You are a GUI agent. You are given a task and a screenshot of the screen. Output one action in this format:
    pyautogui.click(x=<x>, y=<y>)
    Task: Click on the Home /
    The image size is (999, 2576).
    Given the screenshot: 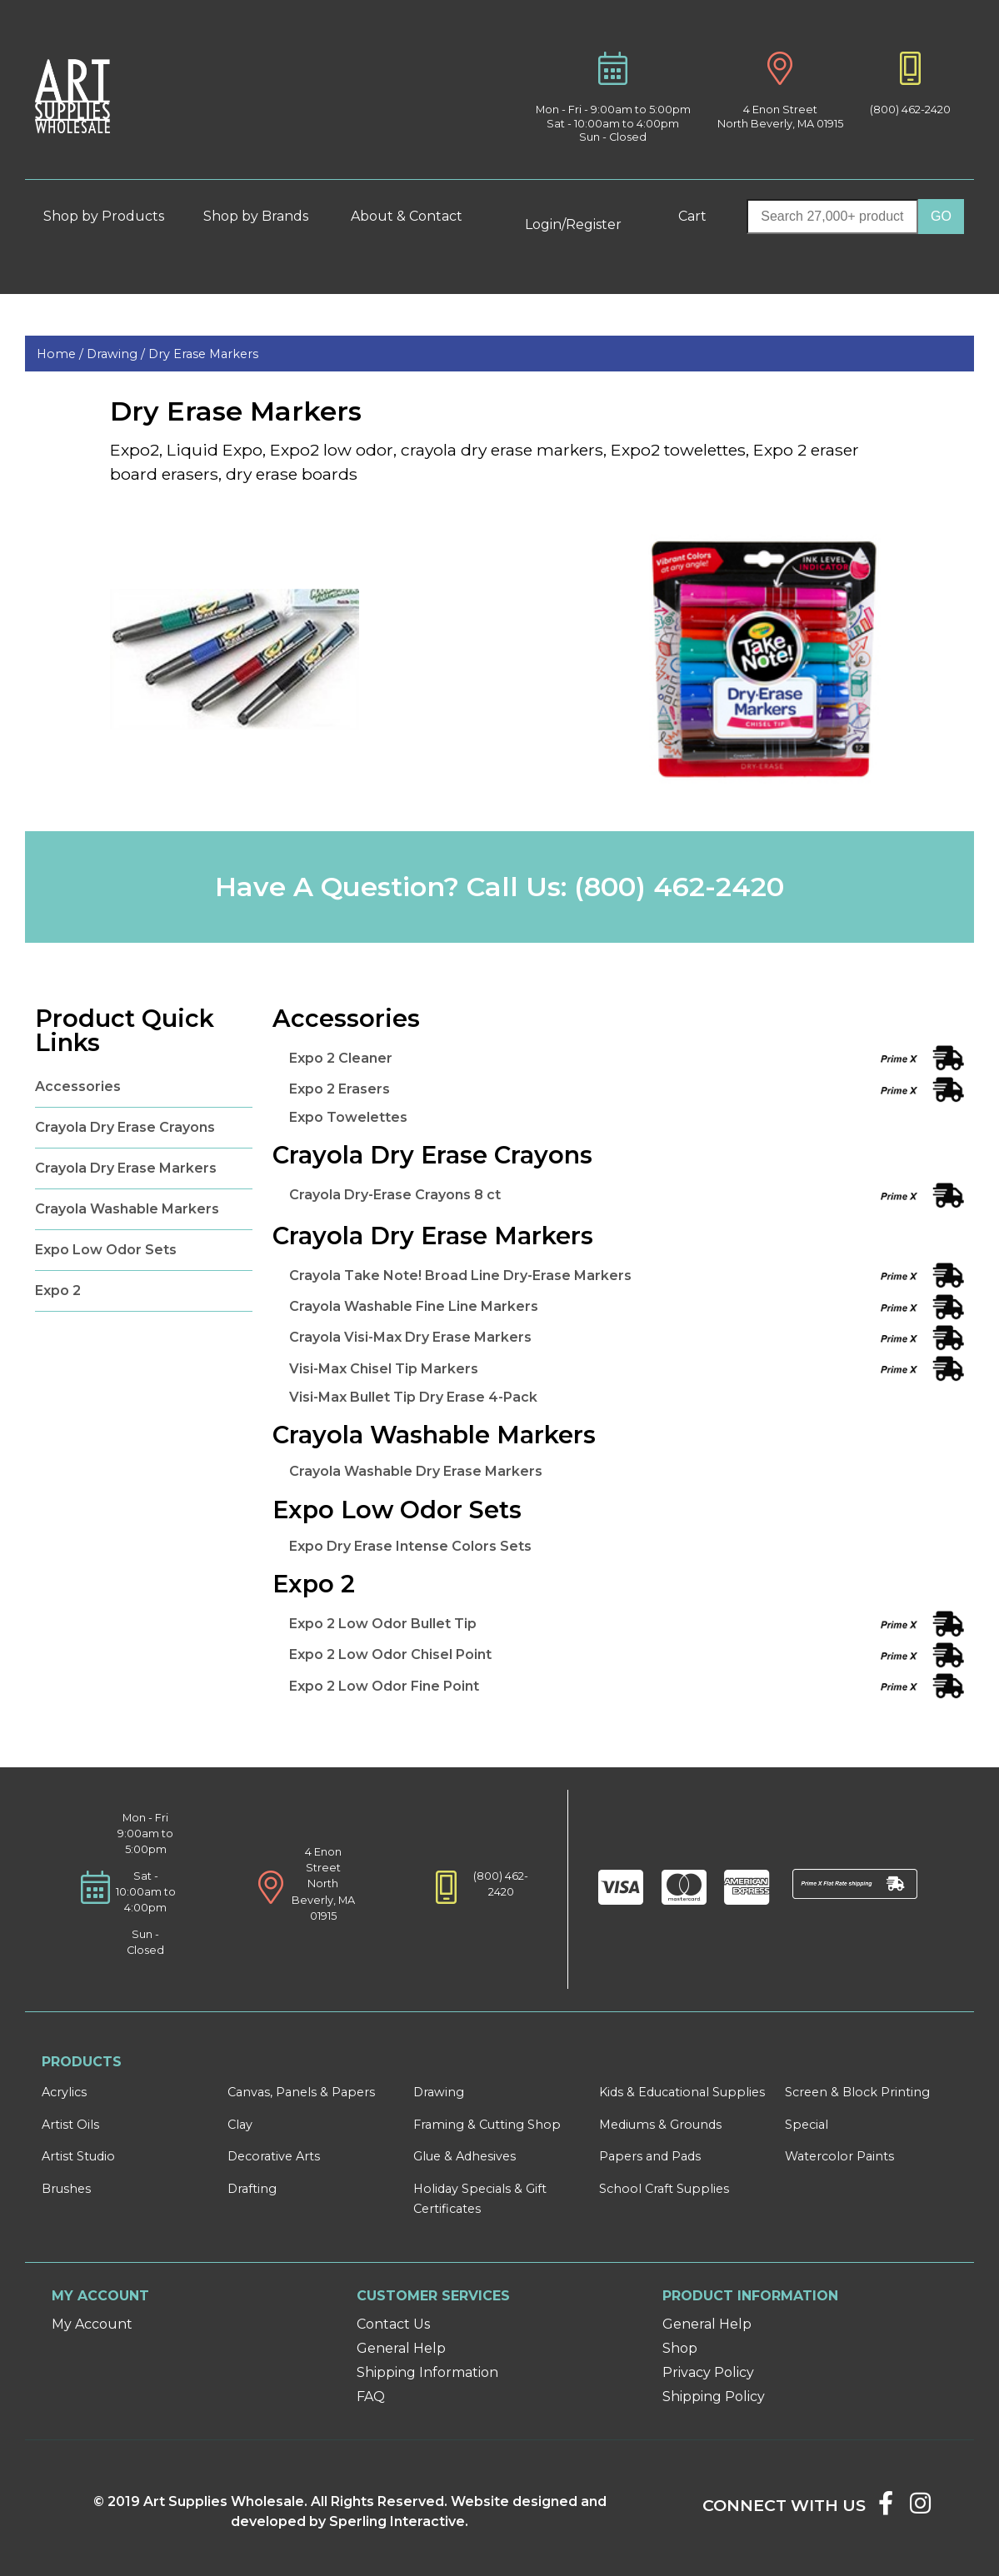 What is the action you would take?
    pyautogui.click(x=62, y=353)
    